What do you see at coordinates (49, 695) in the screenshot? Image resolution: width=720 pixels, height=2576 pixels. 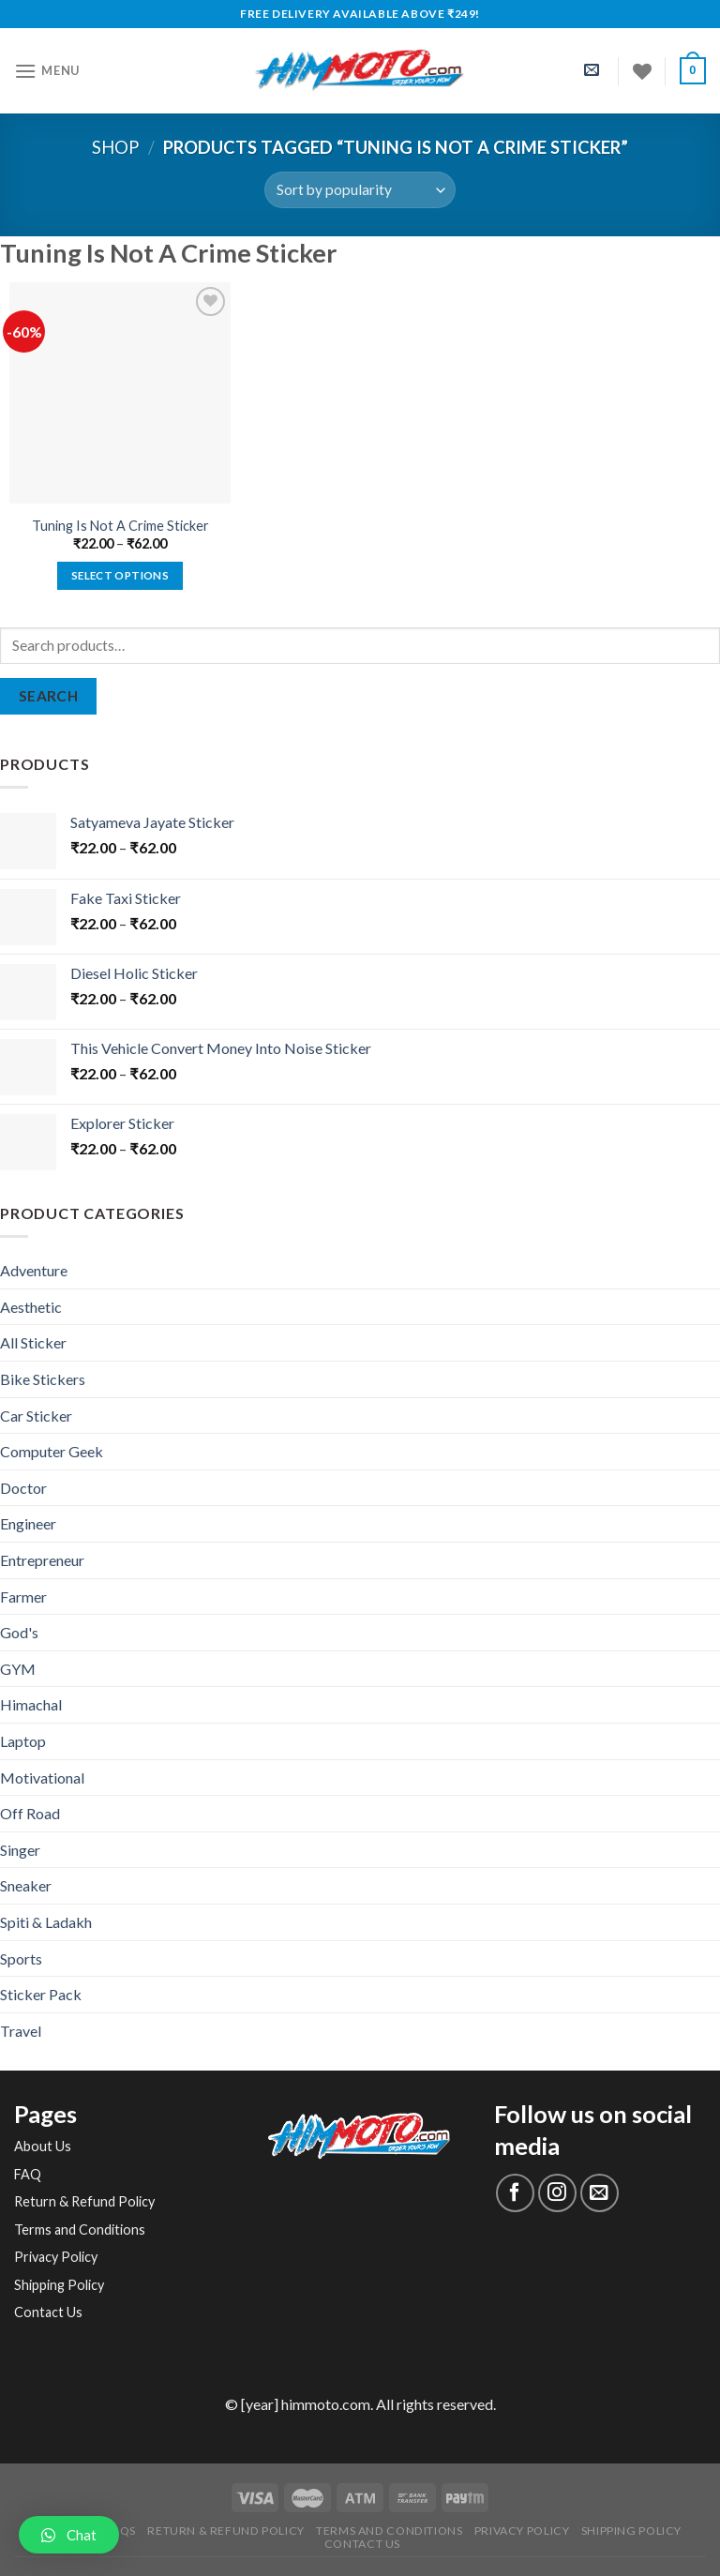 I see `Search` at bounding box center [49, 695].